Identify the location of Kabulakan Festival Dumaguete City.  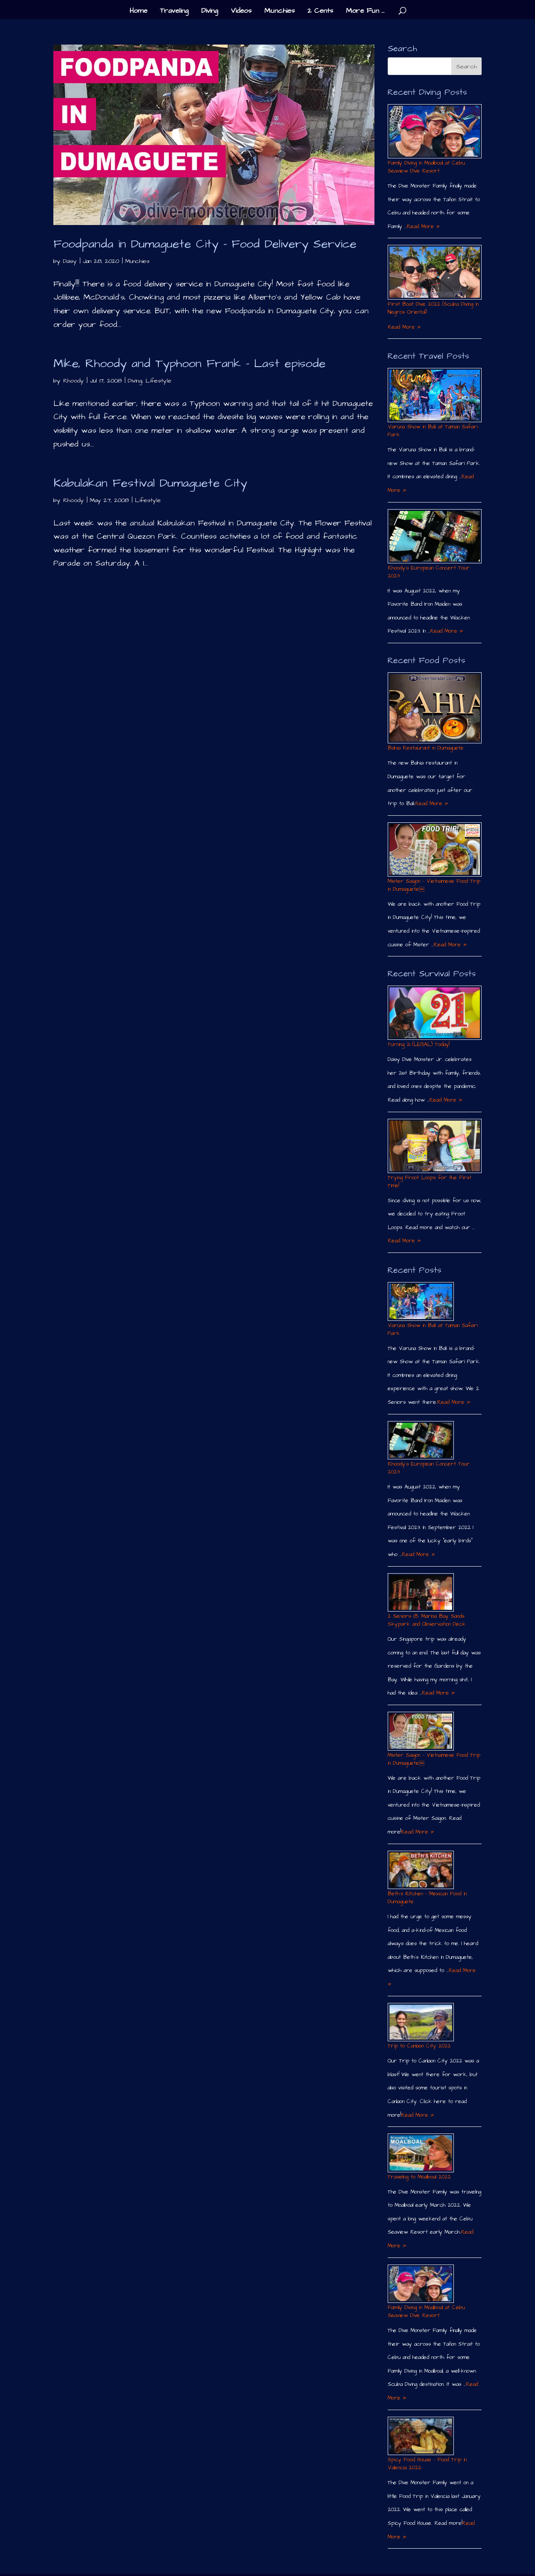
(150, 483).